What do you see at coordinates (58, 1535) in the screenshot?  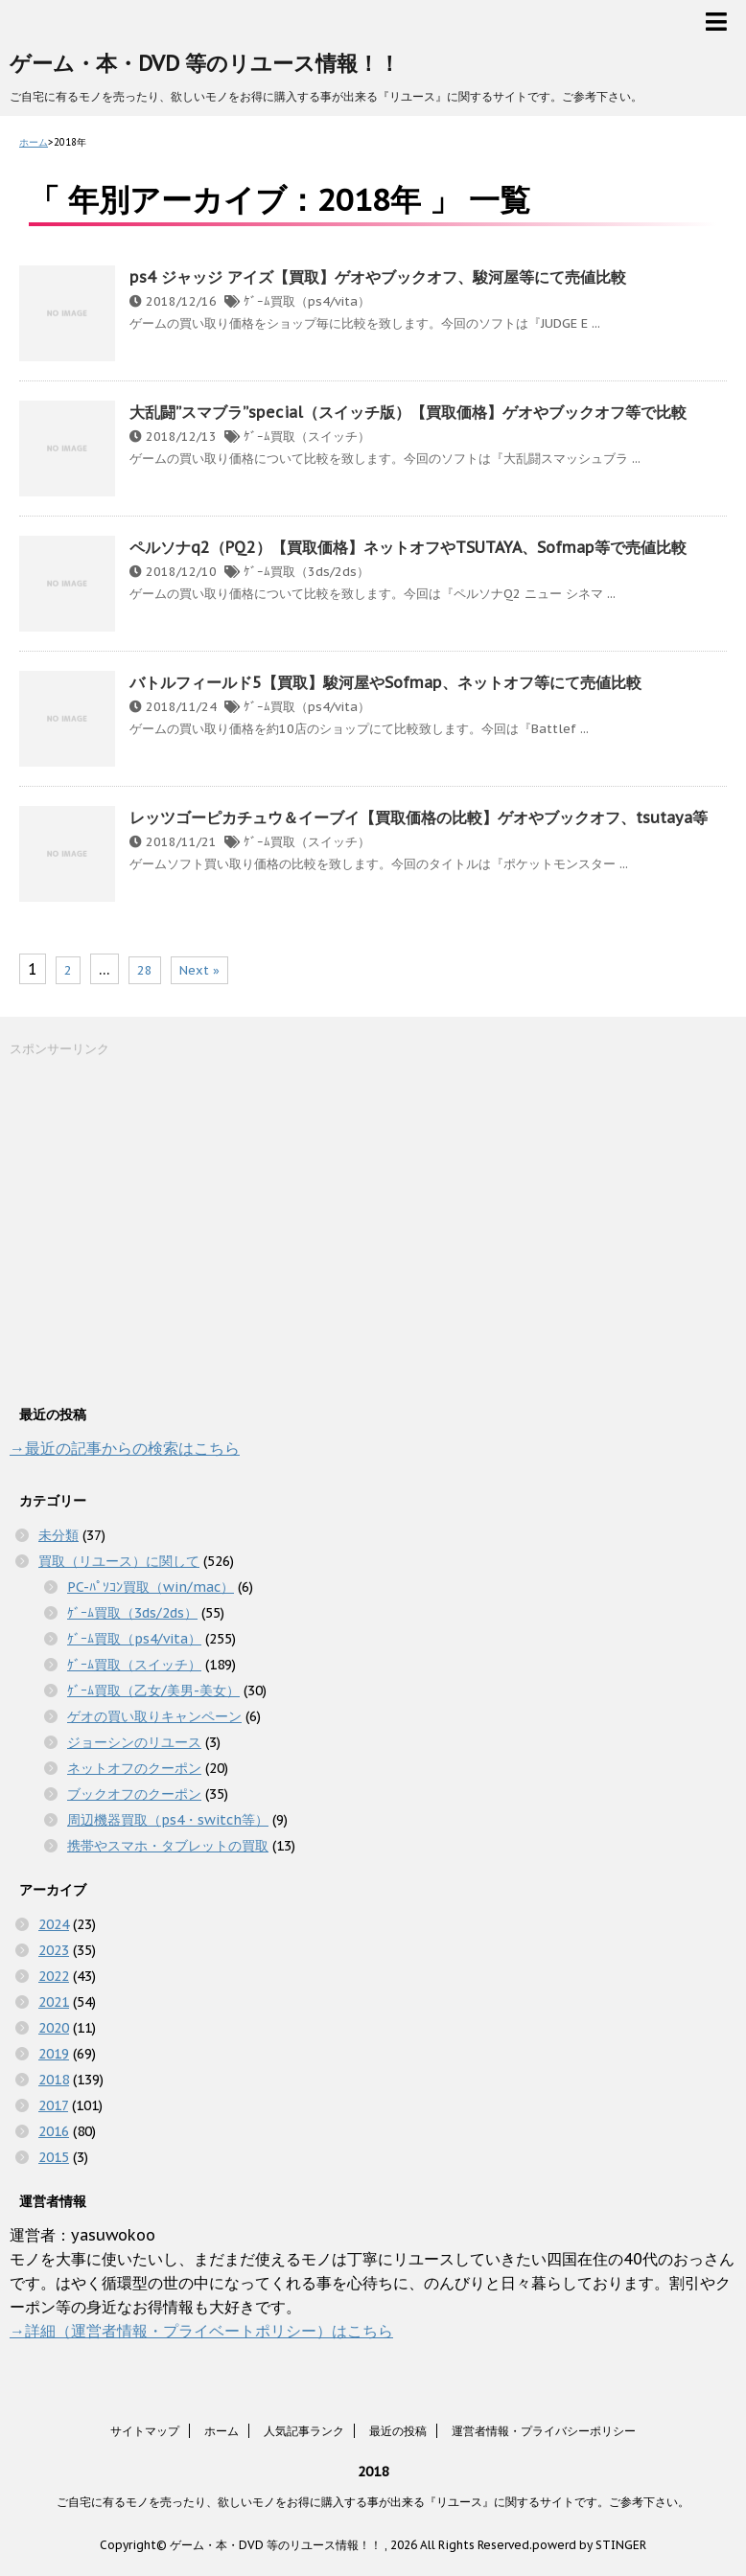 I see `未分類` at bounding box center [58, 1535].